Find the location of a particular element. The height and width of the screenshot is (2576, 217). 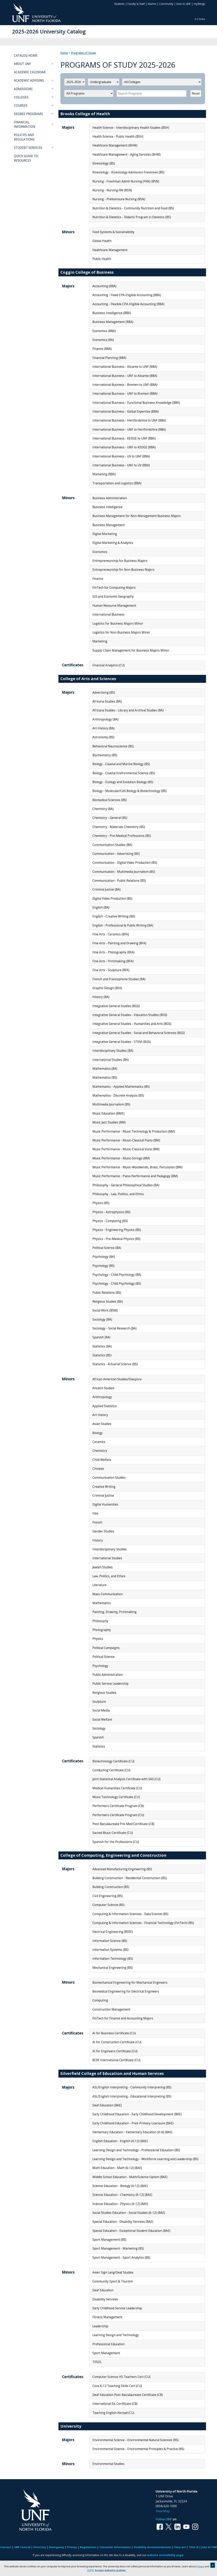

[Search Program Modalities] is located at coordinates (89, 93).